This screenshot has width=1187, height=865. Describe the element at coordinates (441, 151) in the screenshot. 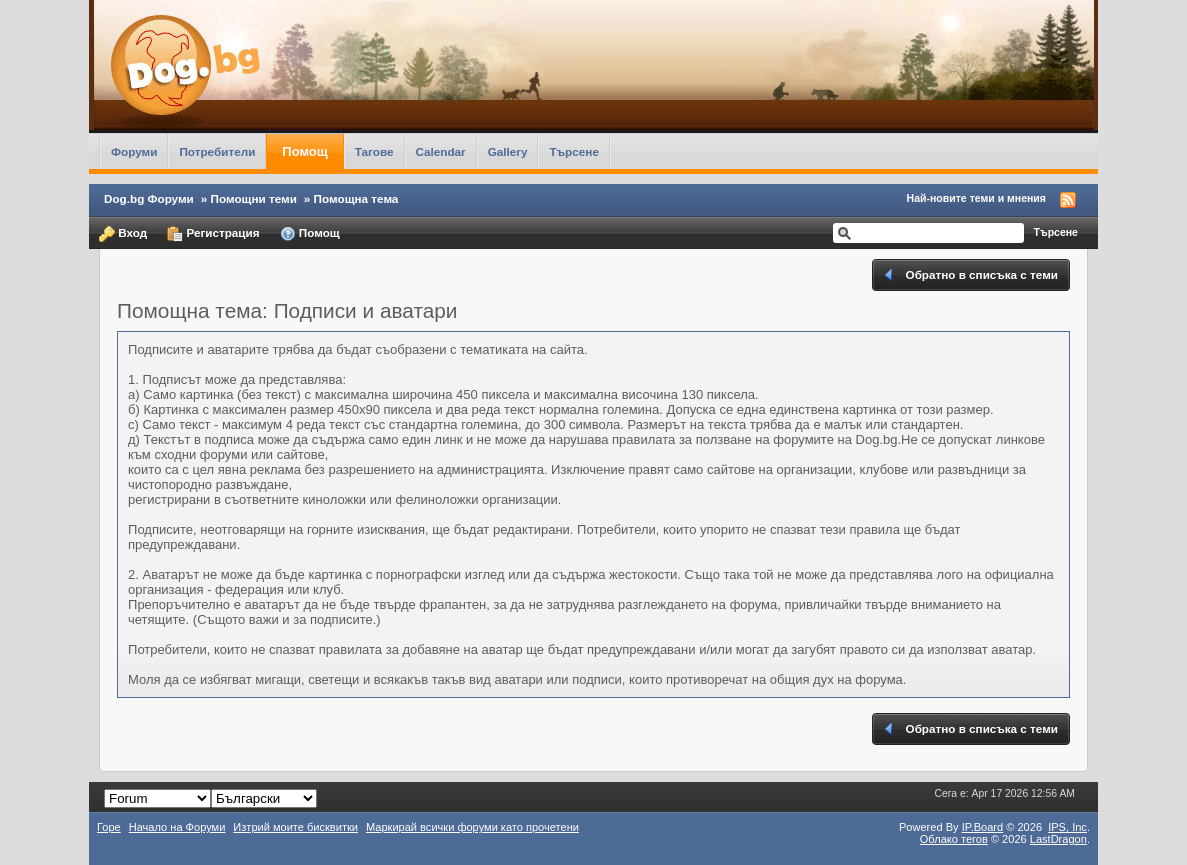

I see `Calendar` at that location.